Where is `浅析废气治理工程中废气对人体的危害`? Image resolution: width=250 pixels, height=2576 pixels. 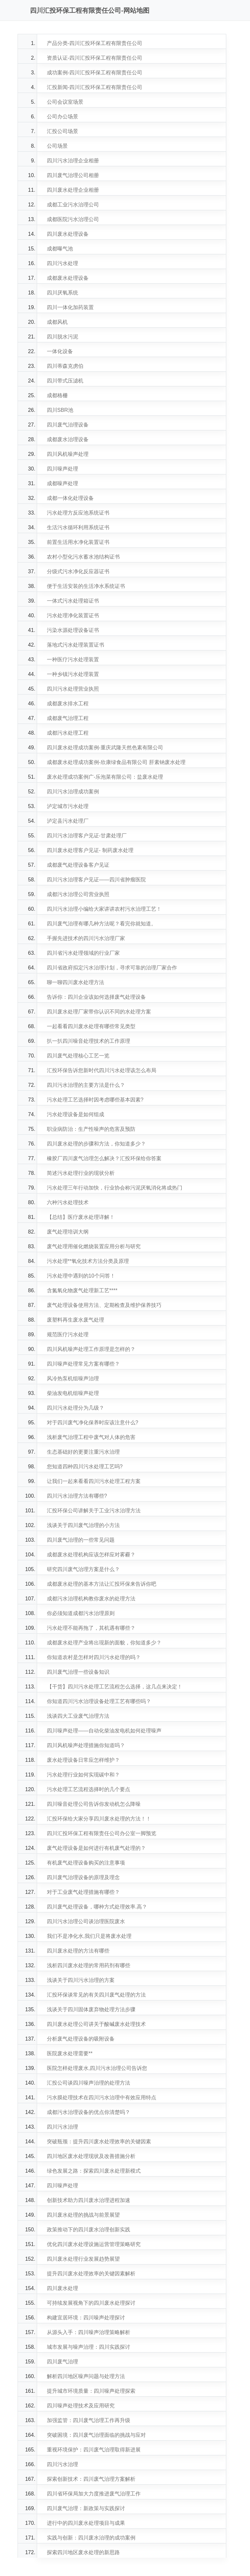
浅析废气治理工程中废气对人体的危害 is located at coordinates (91, 1437).